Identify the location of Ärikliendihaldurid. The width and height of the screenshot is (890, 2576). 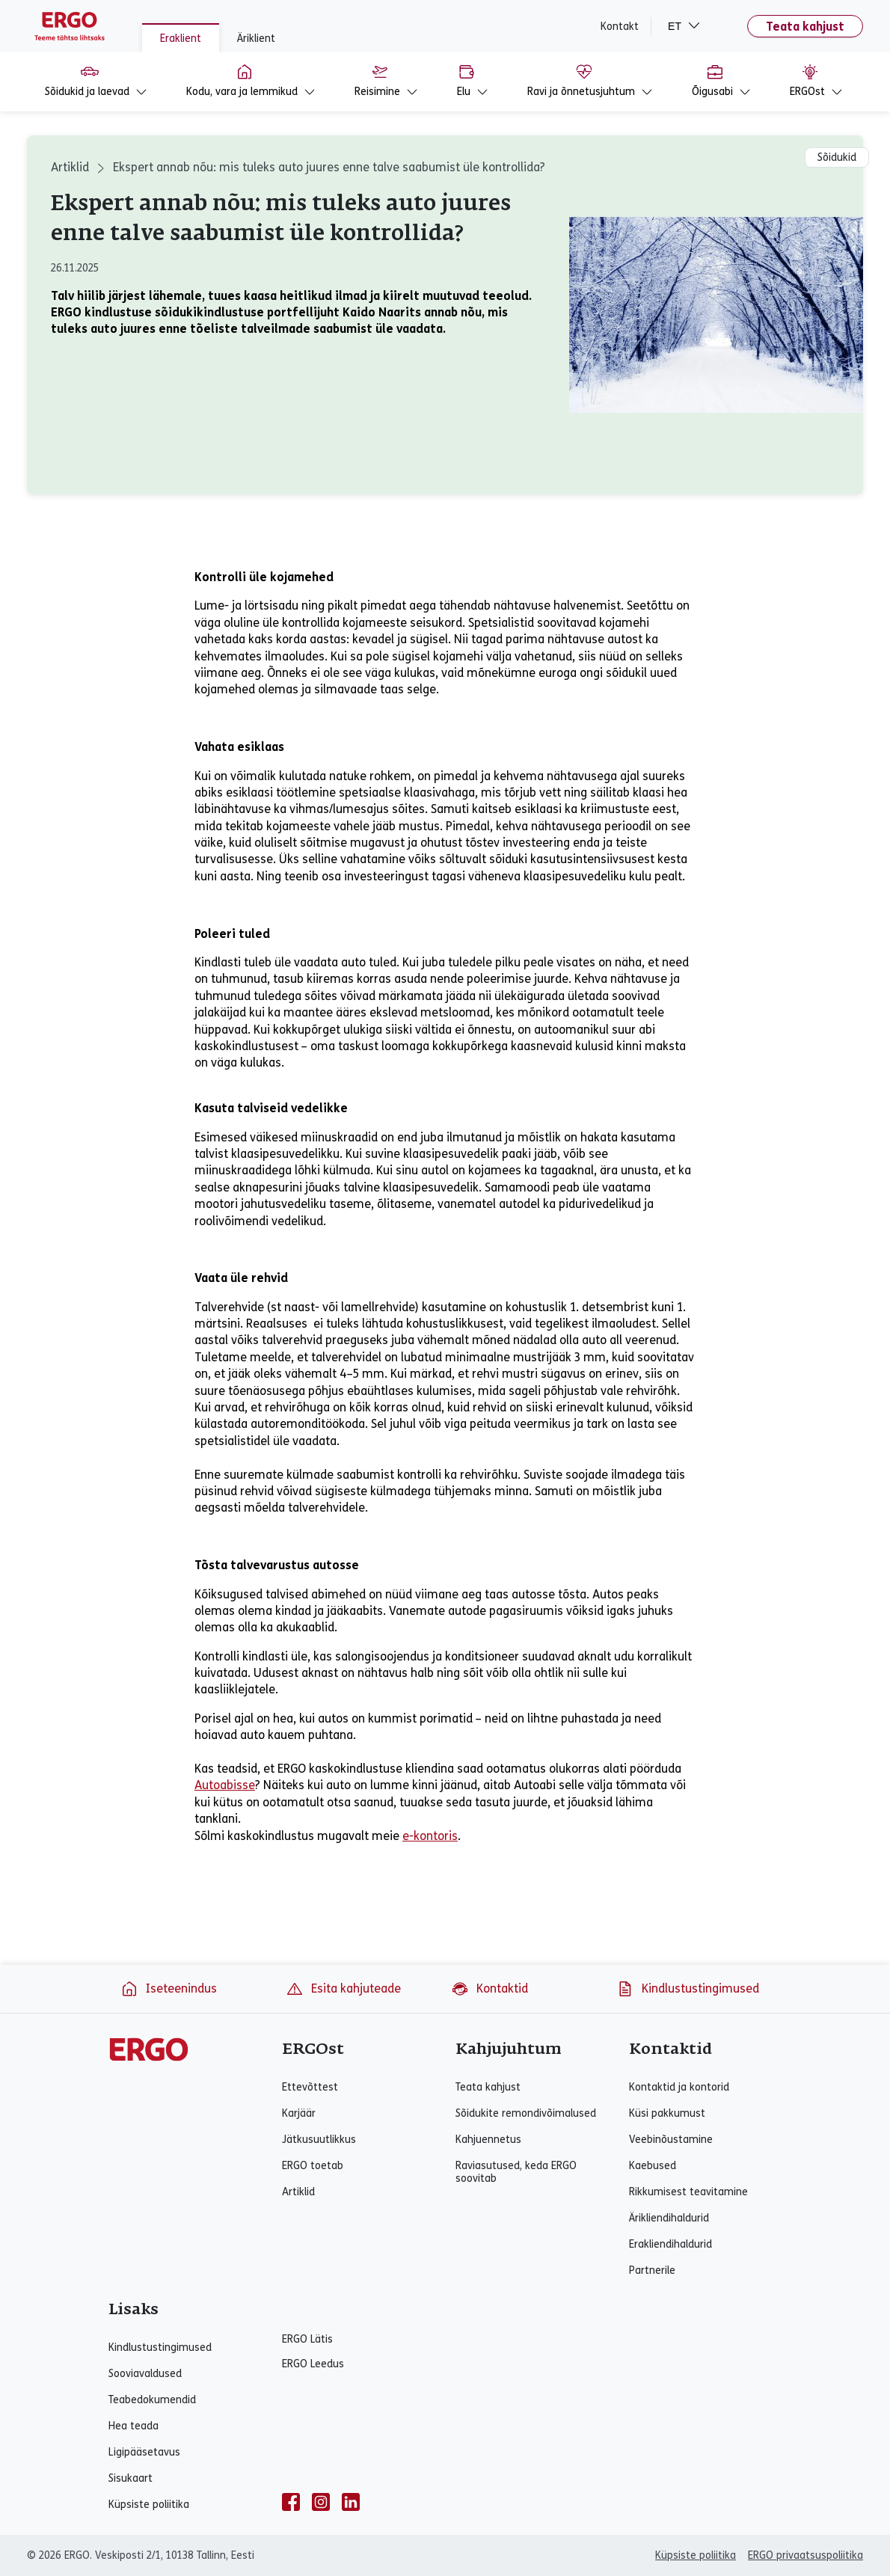
(669, 2218).